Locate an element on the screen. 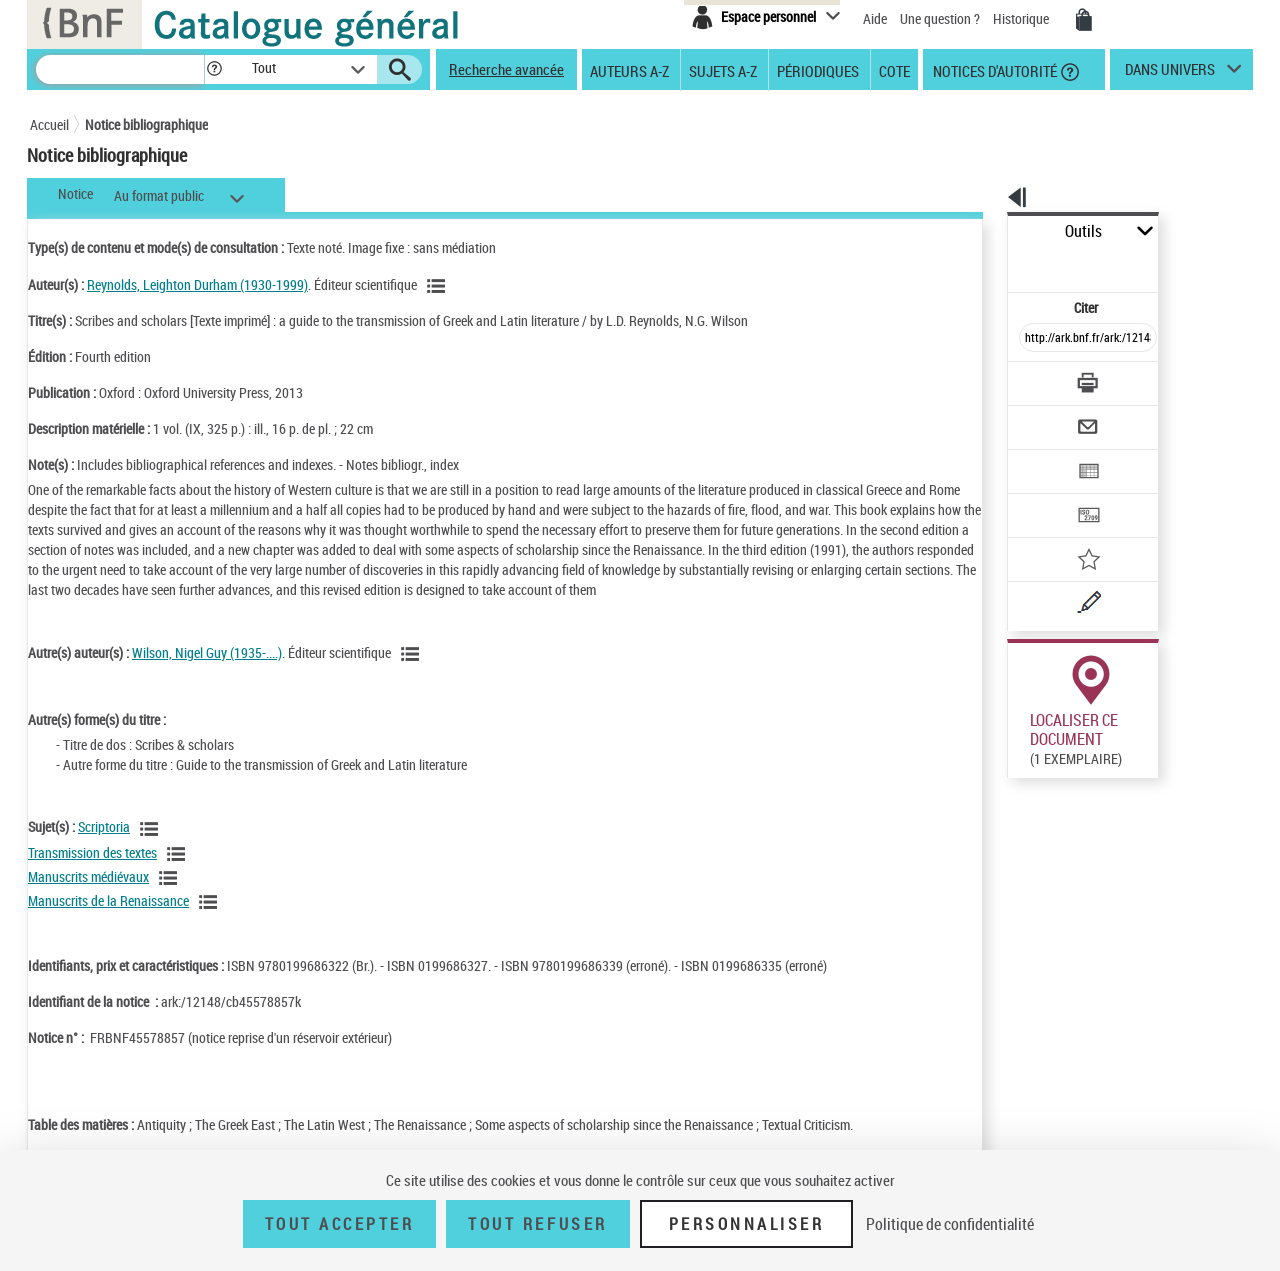  Accueil is located at coordinates (49, 124).